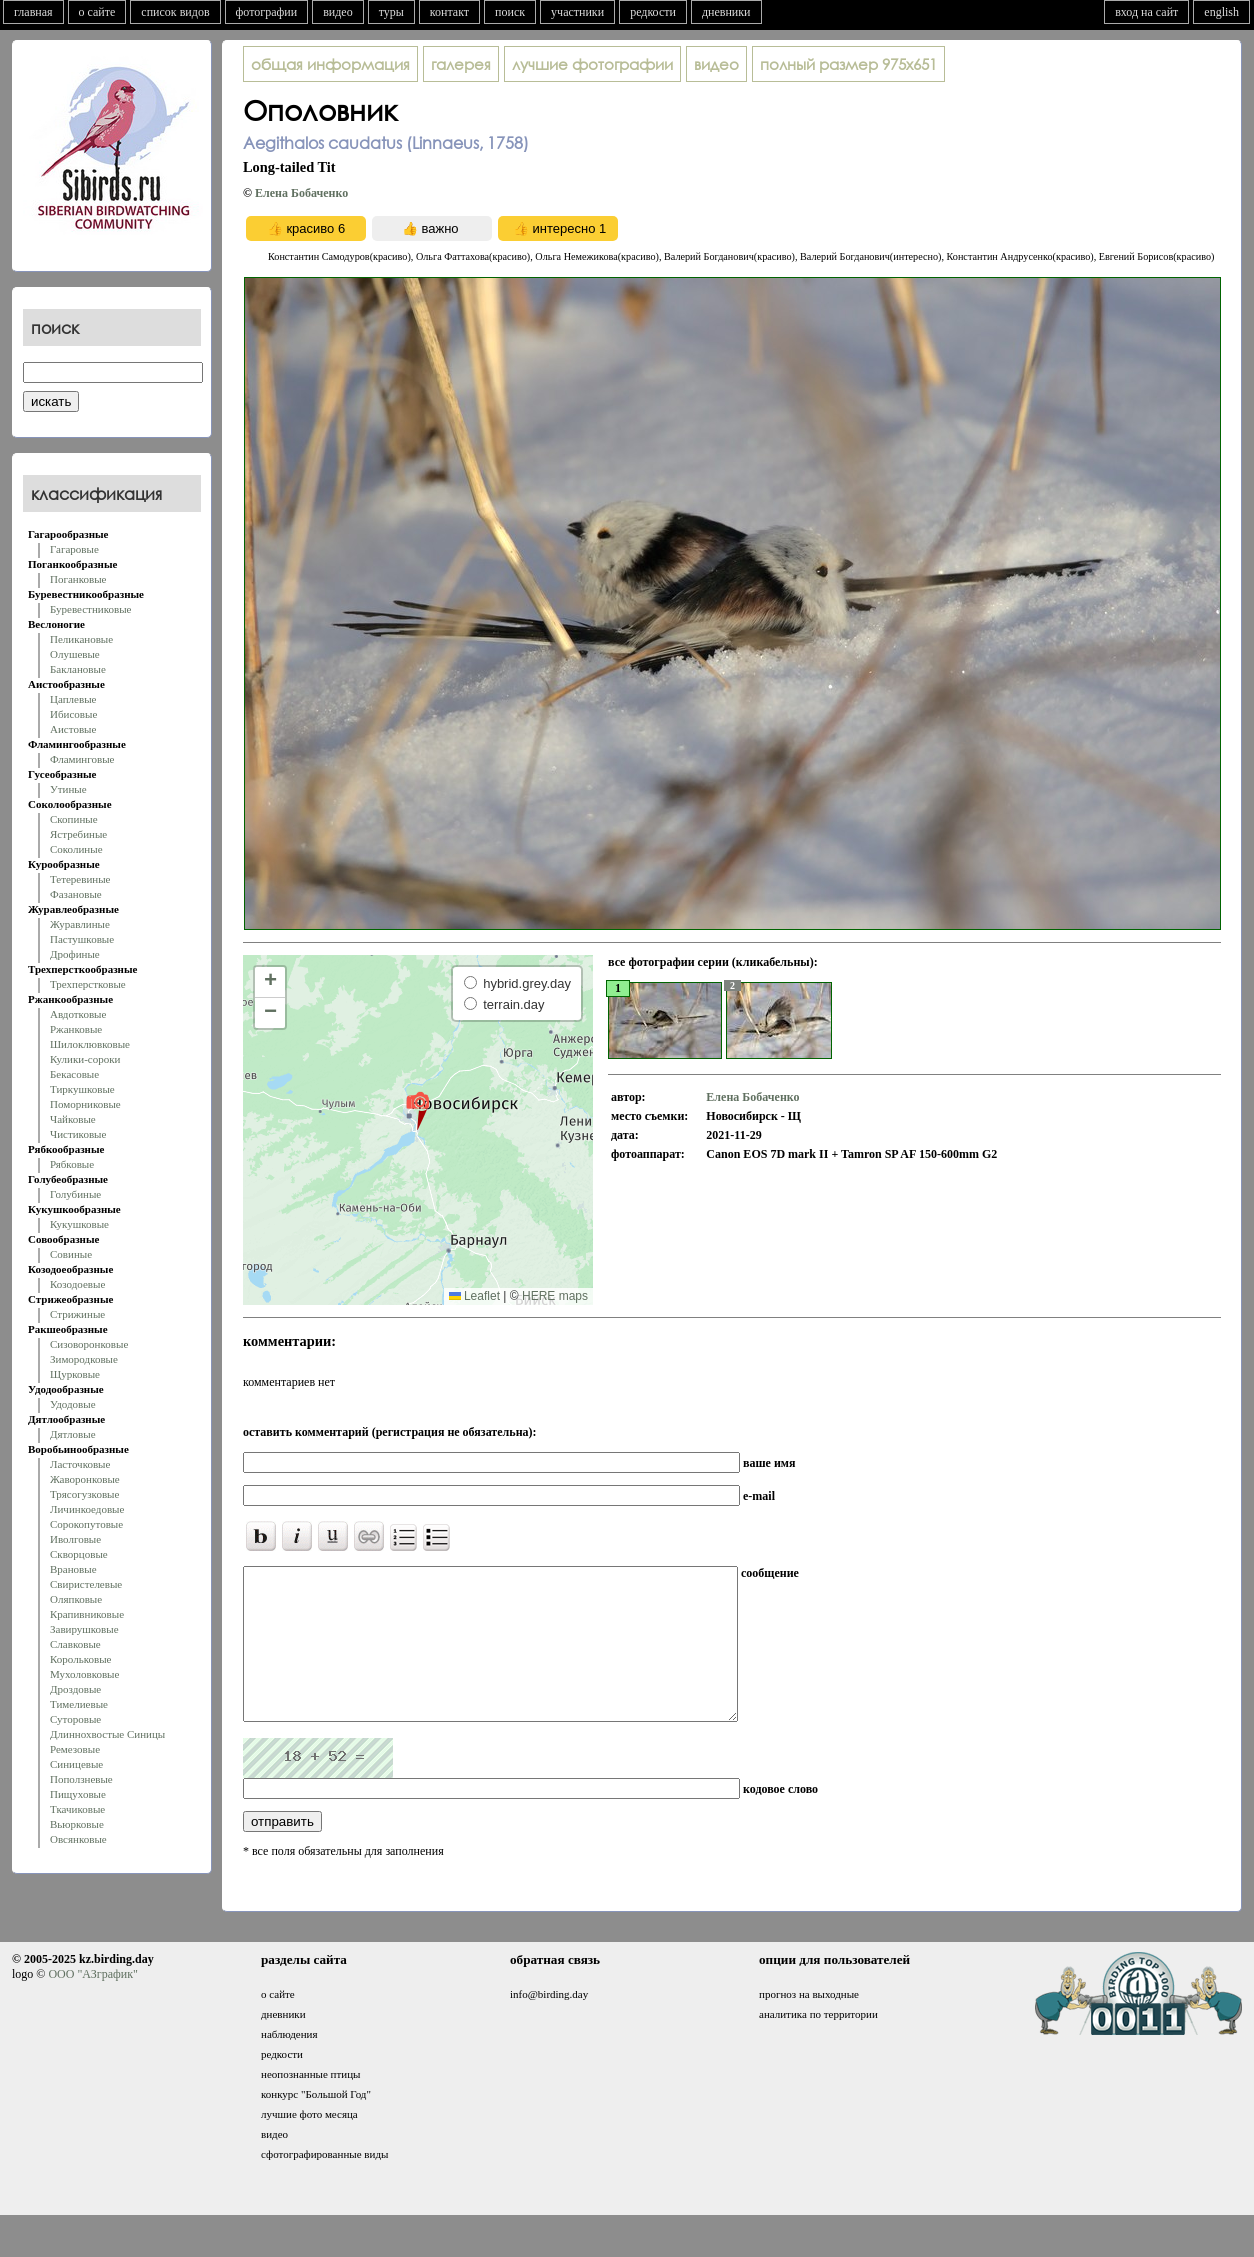  Describe the element at coordinates (75, 1749) in the screenshot. I see `Ремезовые` at that location.